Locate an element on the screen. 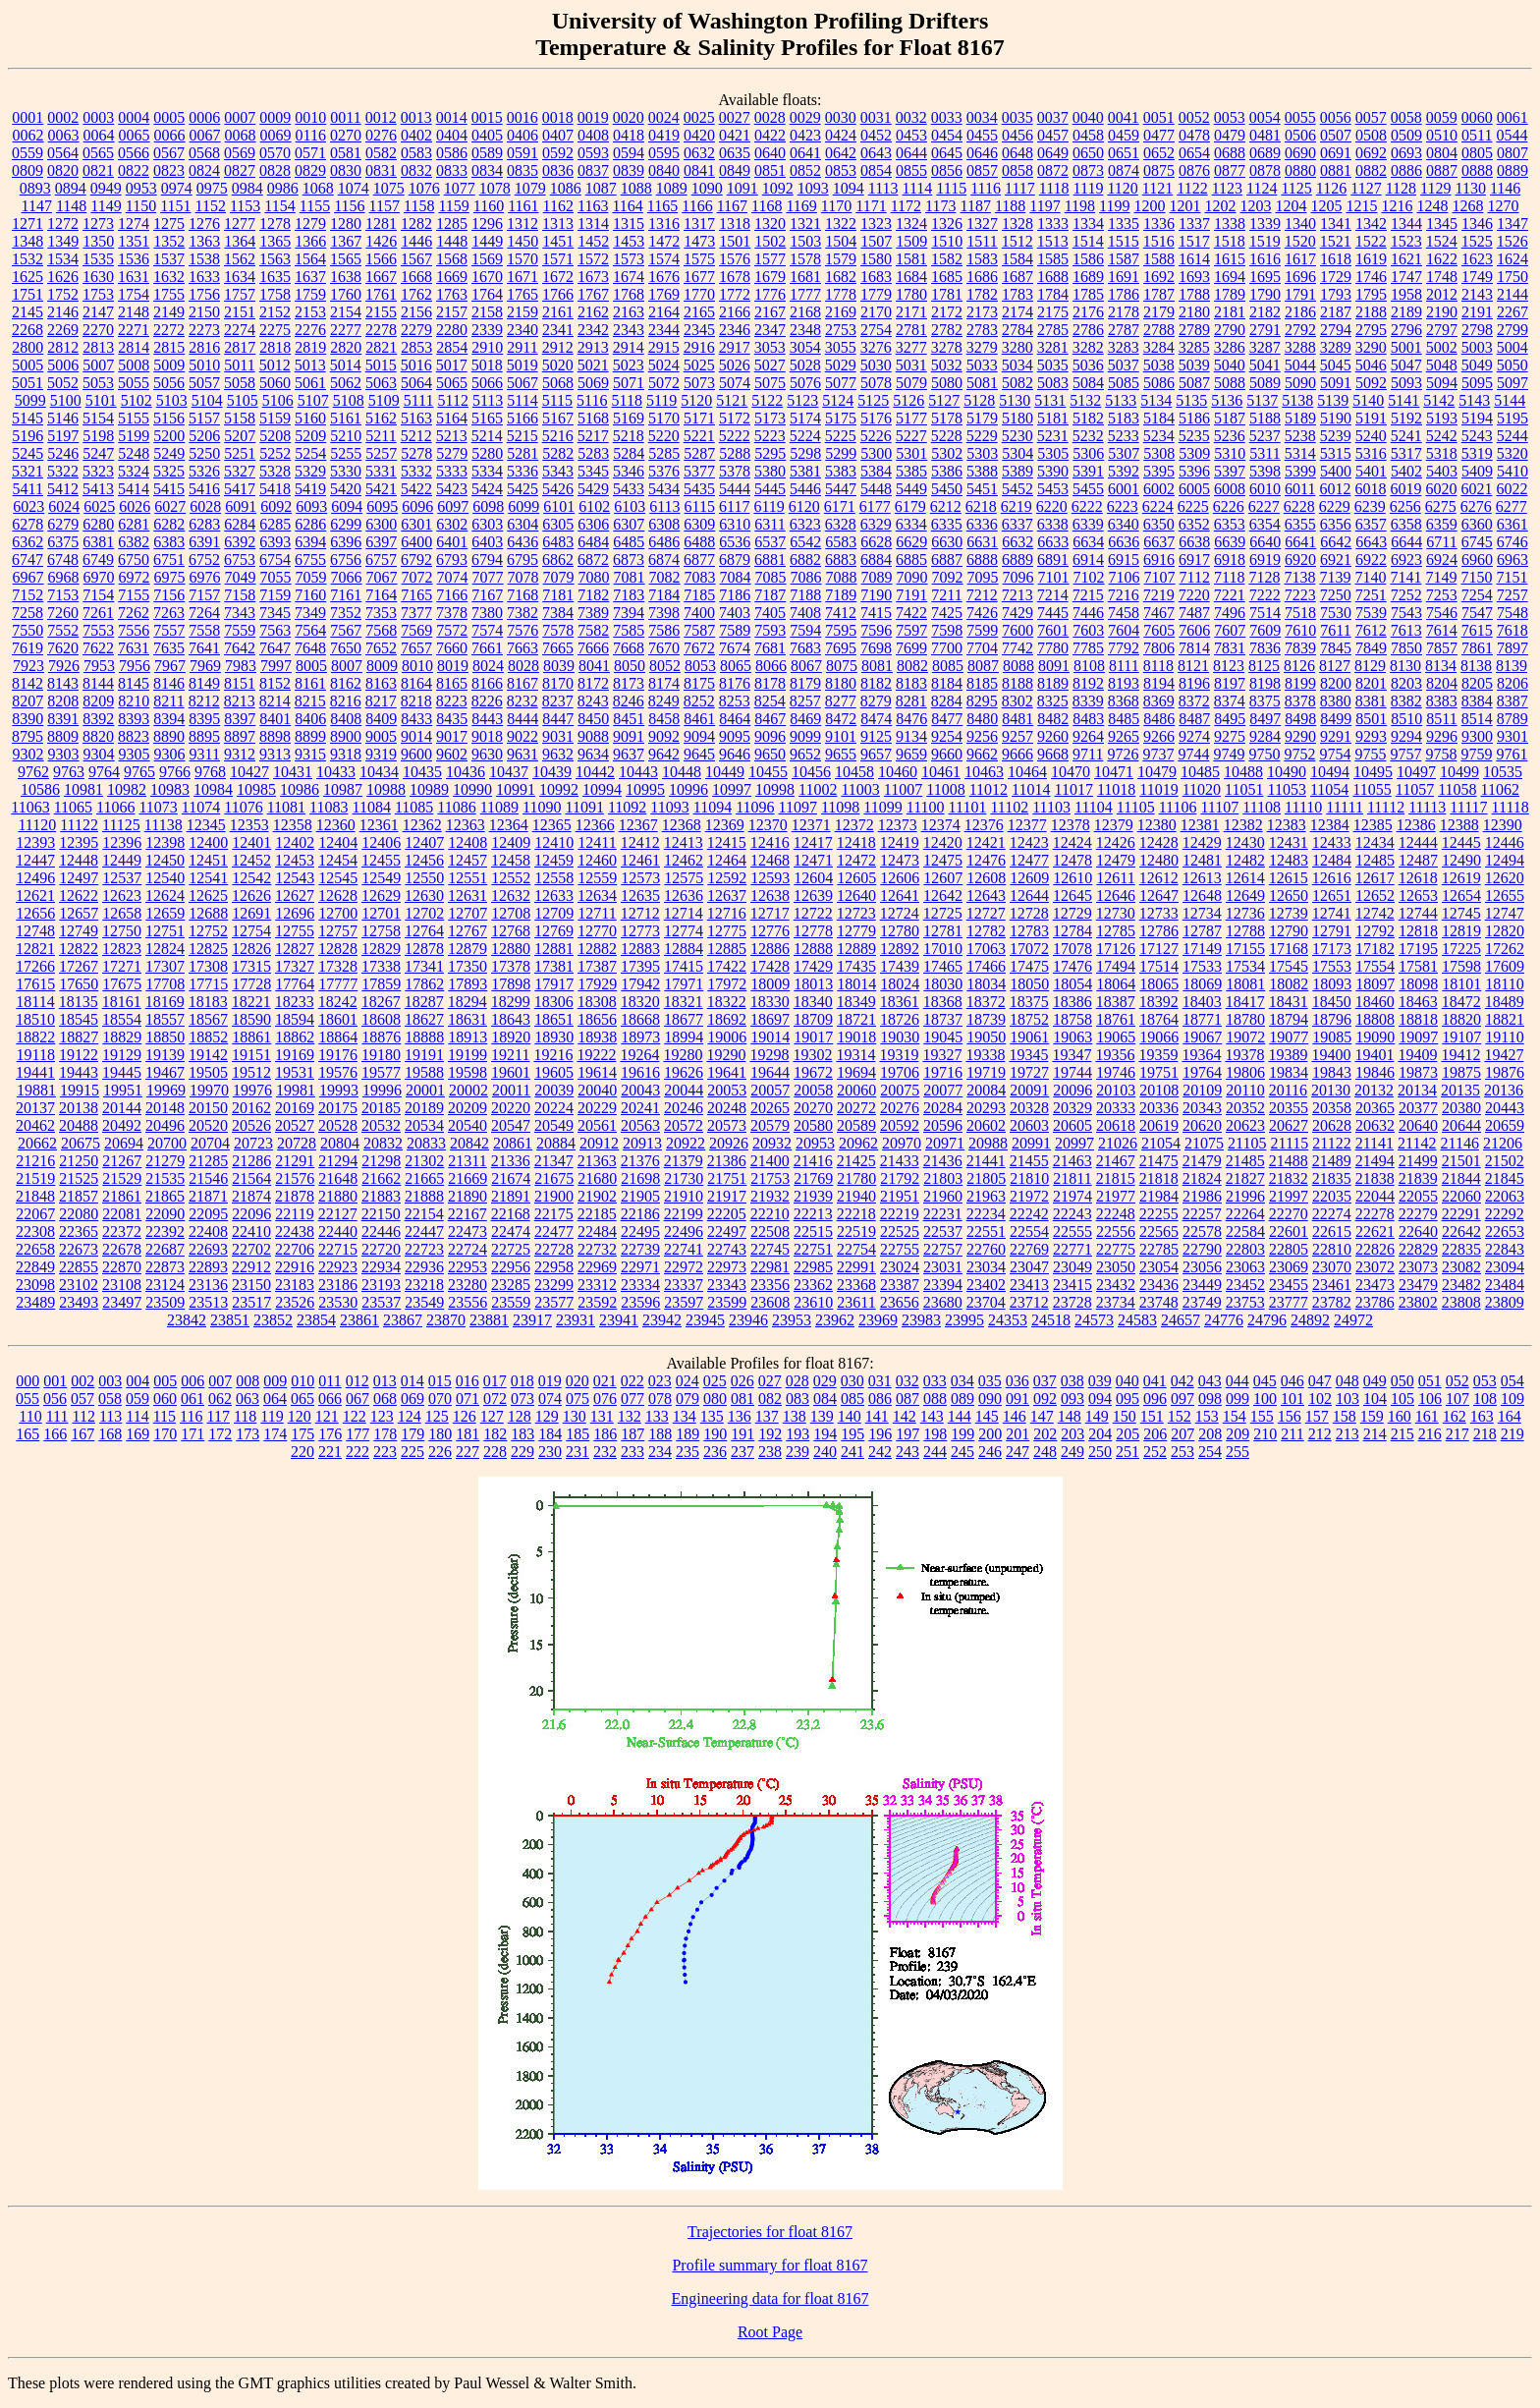 This screenshot has width=1540, height=2408. 6095 is located at coordinates (382, 506).